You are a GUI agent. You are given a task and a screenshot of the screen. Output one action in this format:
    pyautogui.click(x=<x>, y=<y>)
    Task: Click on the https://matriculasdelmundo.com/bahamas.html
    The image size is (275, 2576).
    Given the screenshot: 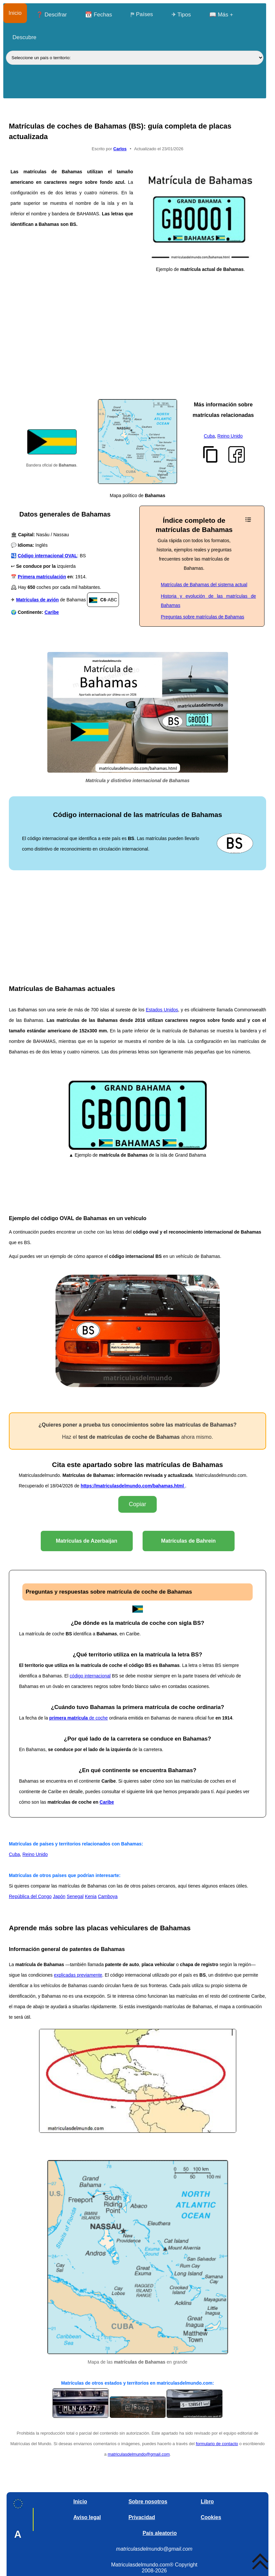 What is the action you would take?
    pyautogui.click(x=132, y=1485)
    